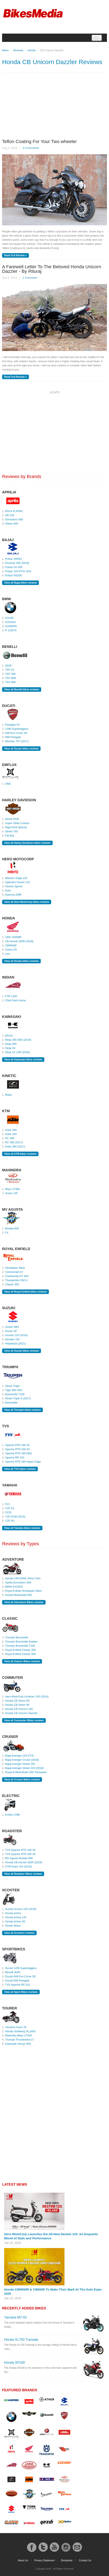 The height and width of the screenshot is (2576, 109). Describe the element at coordinates (18, 2035) in the screenshot. I see `Mahindra Mojo UT300` at that location.